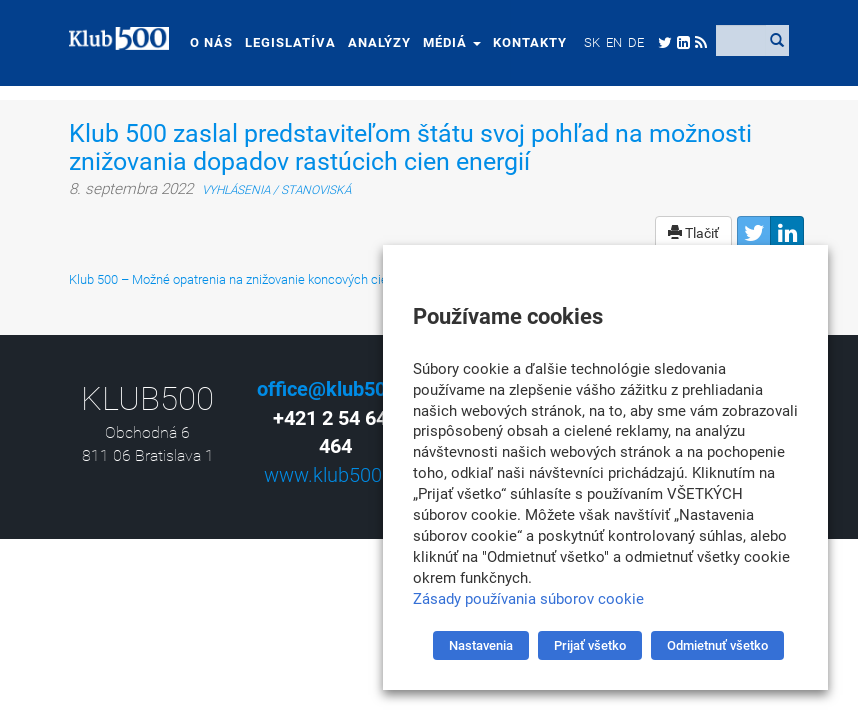  What do you see at coordinates (693, 233) in the screenshot?
I see `Tlačiť` at bounding box center [693, 233].